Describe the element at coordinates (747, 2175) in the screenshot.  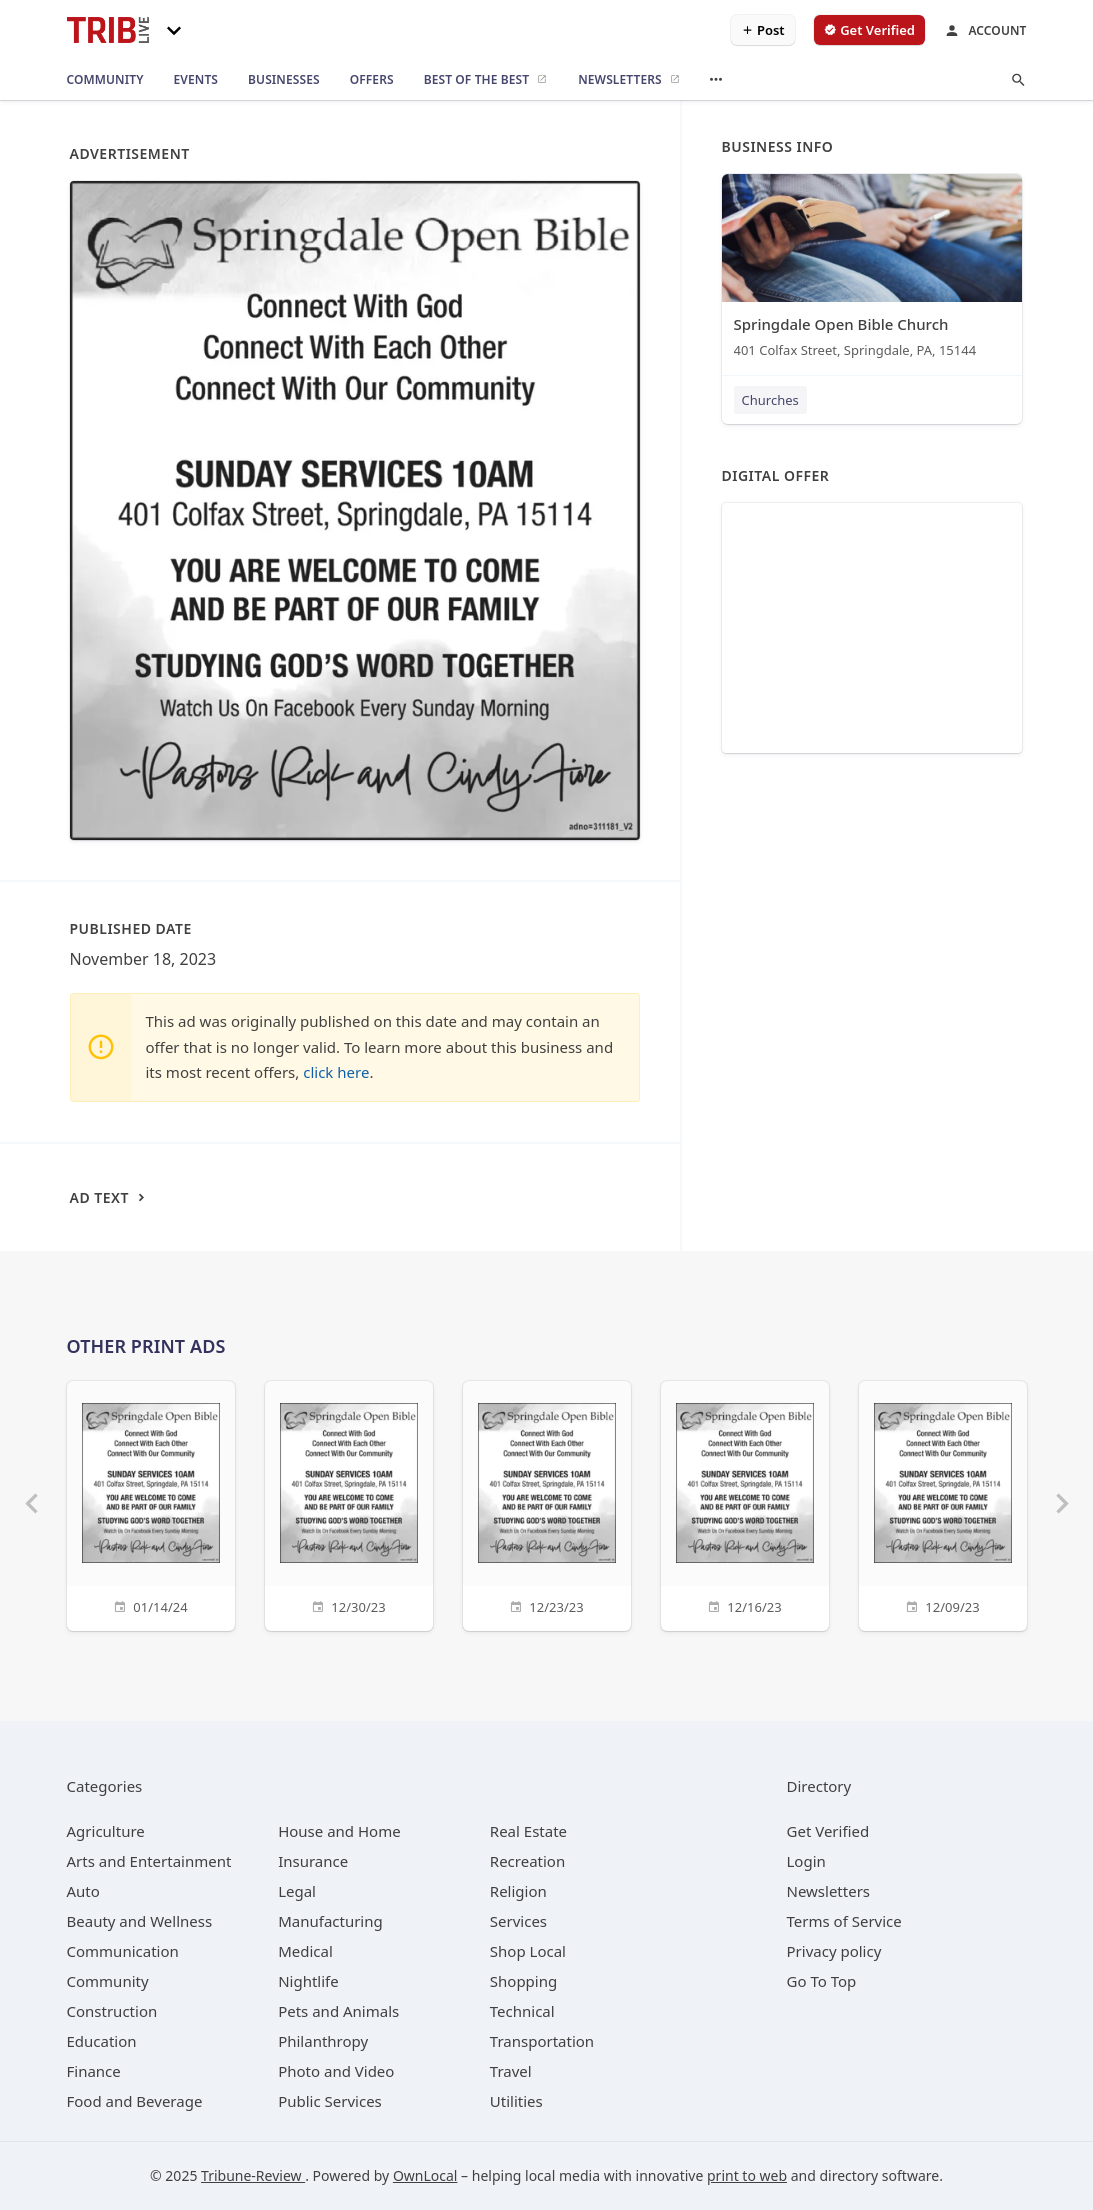
I see `print to web` at that location.